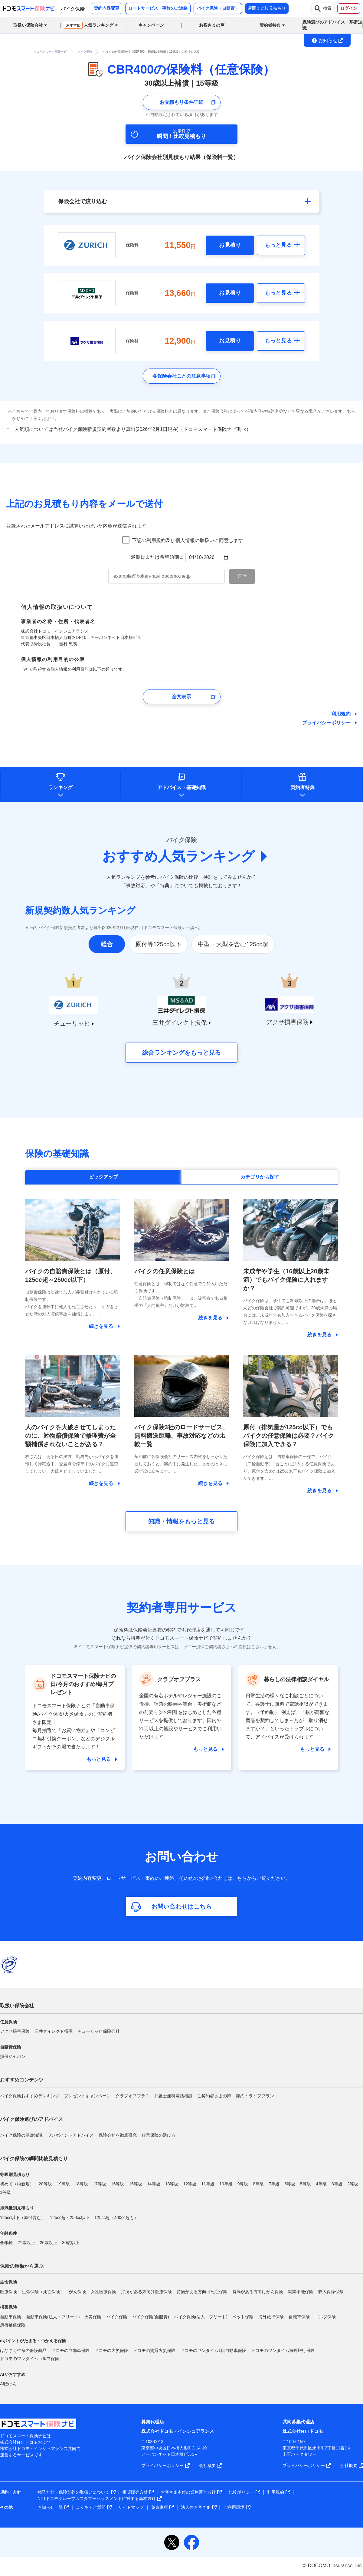 The height and width of the screenshot is (2576, 363). What do you see at coordinates (15, 2174) in the screenshot?
I see `等級別見積もり` at bounding box center [15, 2174].